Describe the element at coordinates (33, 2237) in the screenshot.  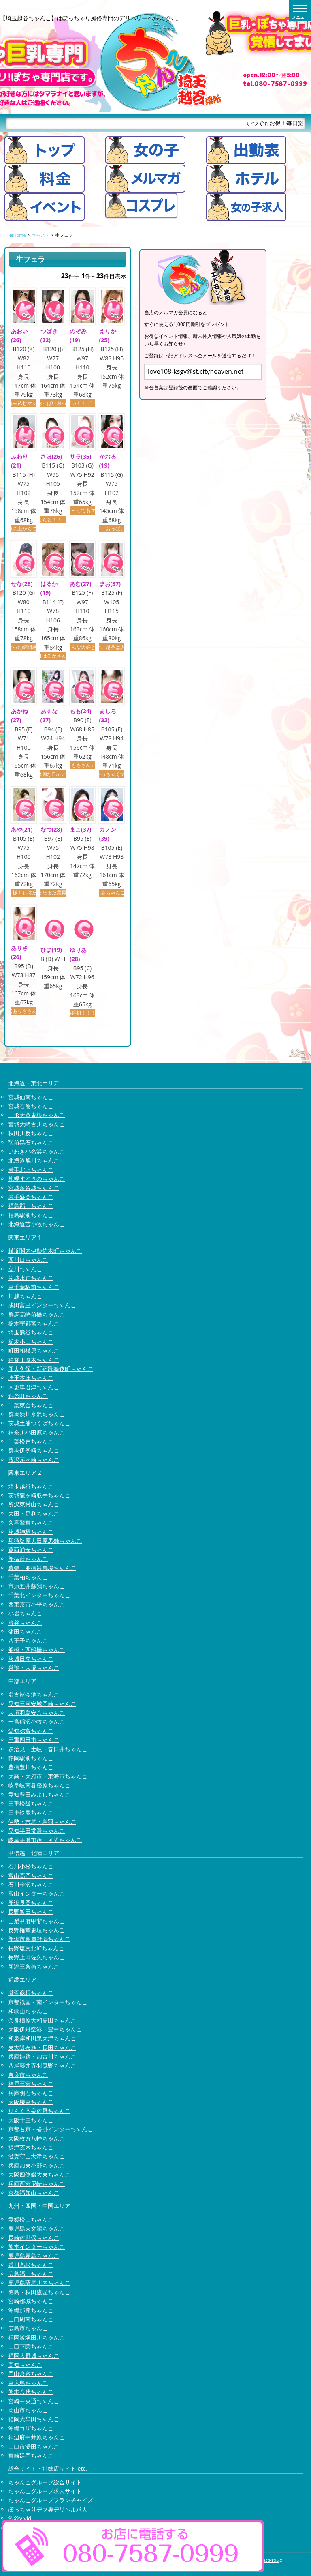
I see `長崎佐世保ちゃんこ` at that location.